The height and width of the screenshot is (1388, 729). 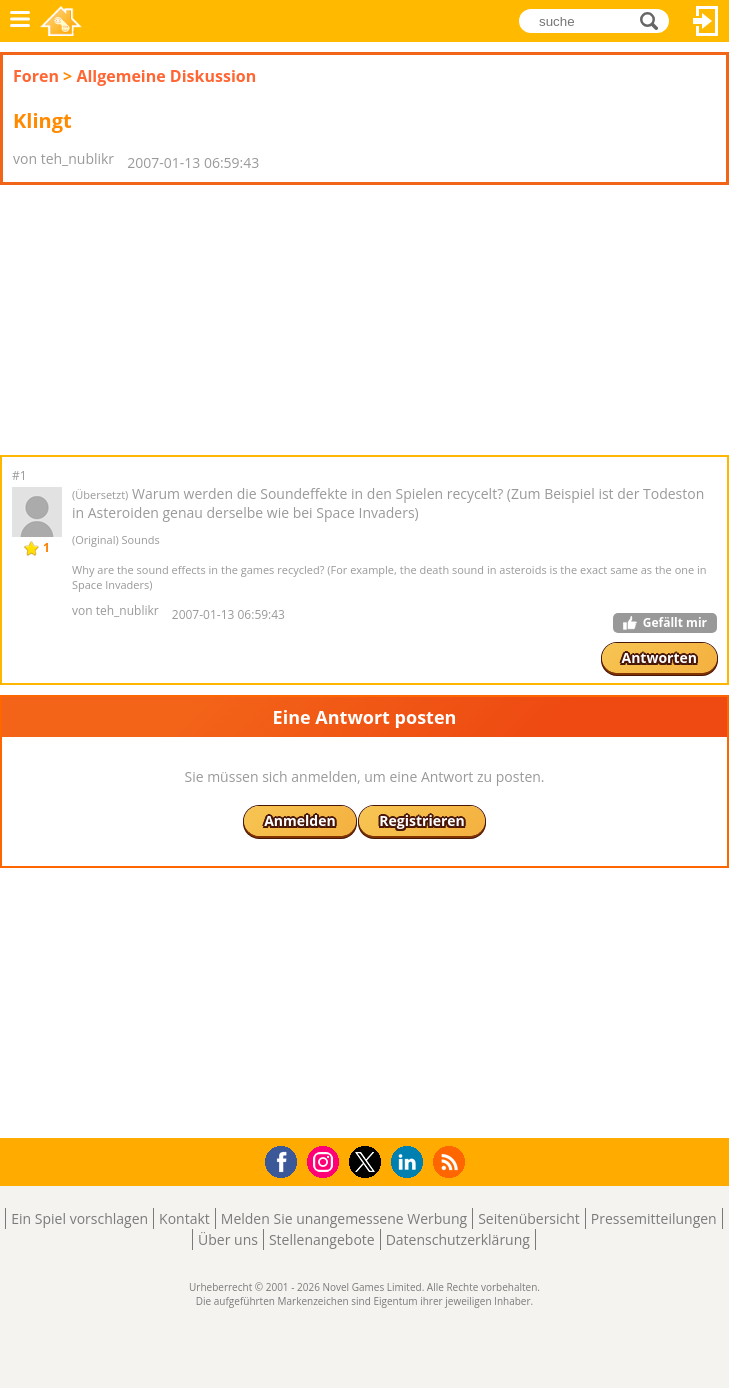 What do you see at coordinates (421, 820) in the screenshot?
I see `Registrieren` at bounding box center [421, 820].